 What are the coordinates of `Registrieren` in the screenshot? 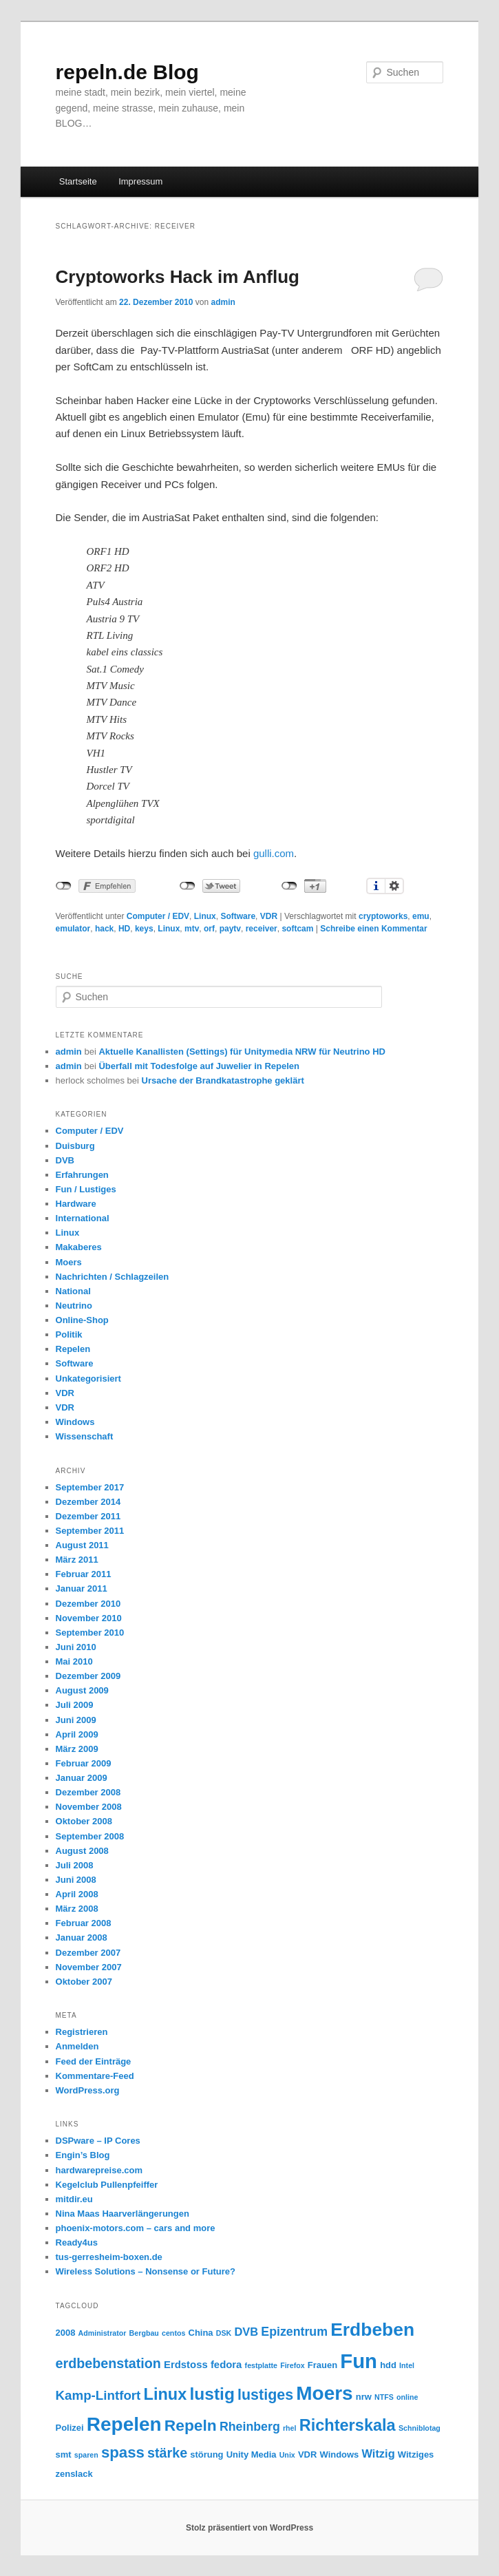 It's located at (82, 2032).